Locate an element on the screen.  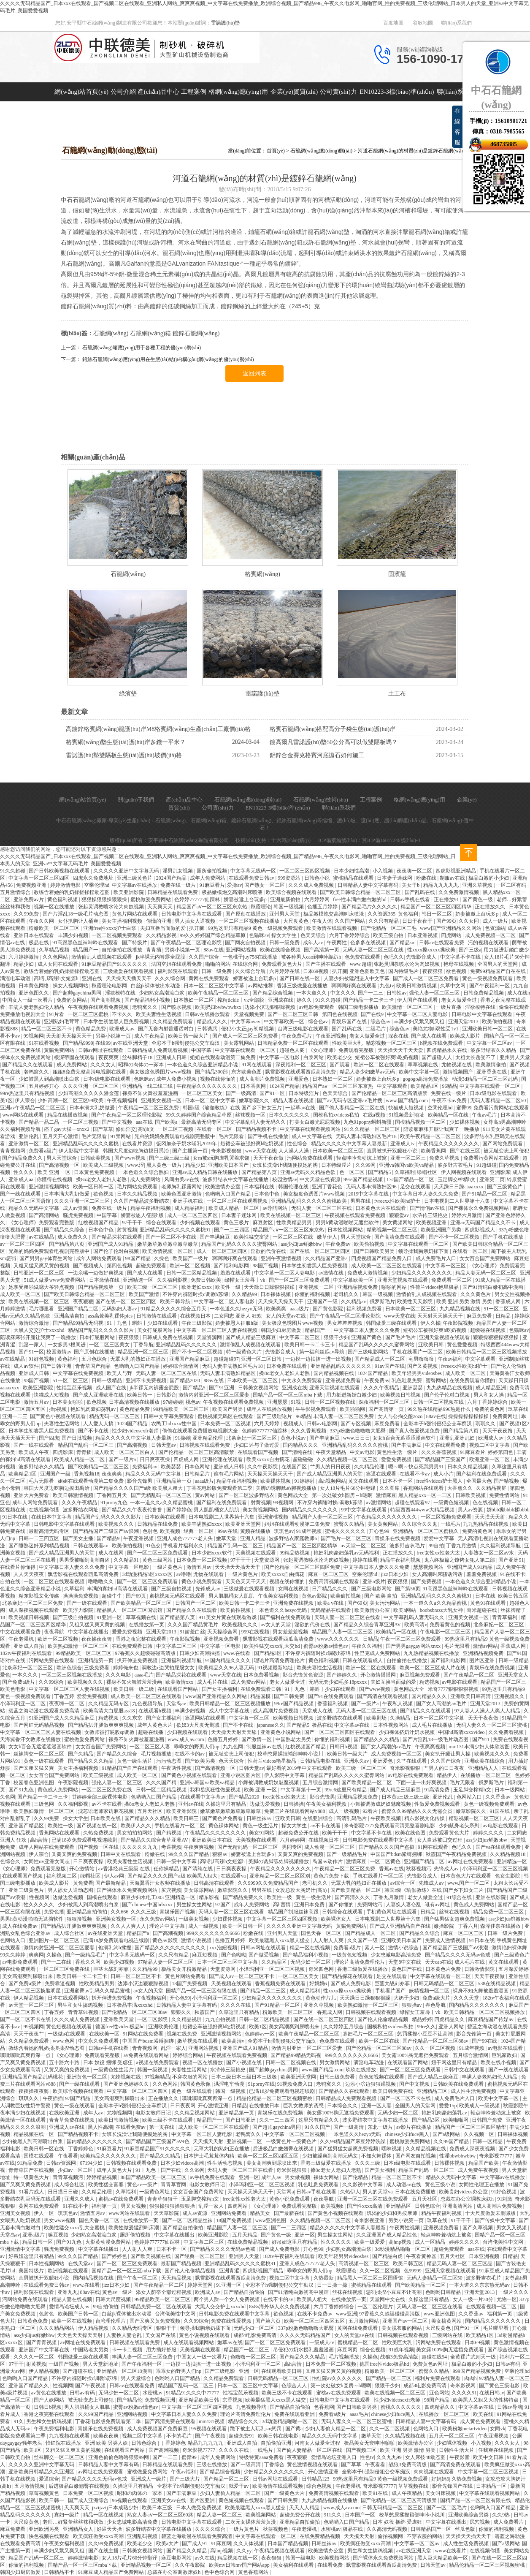
綠濱墊 is located at coordinates (128, 693).